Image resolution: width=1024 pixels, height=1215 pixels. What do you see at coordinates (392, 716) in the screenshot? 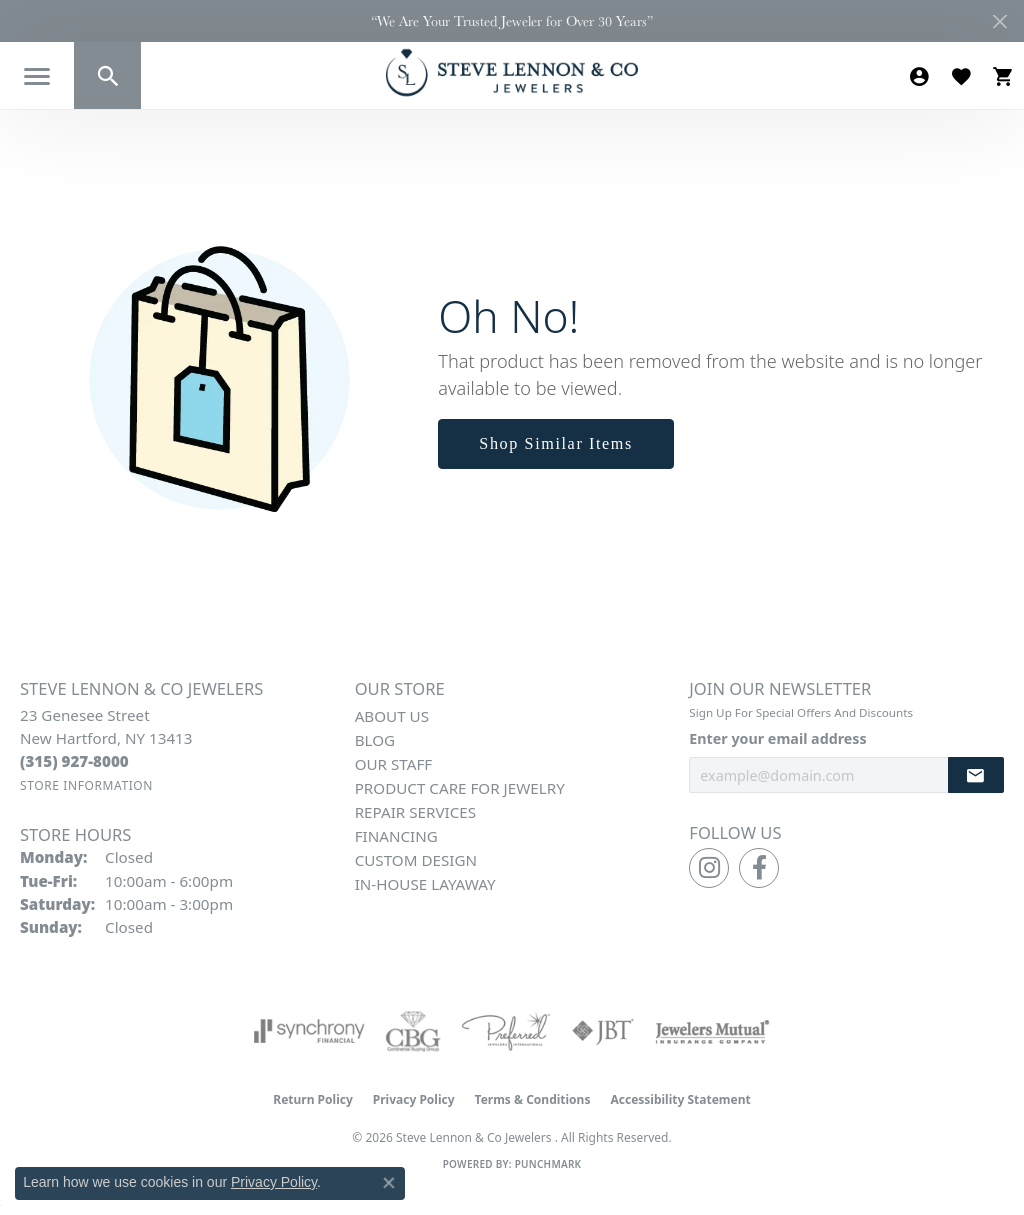
I see `About Us` at bounding box center [392, 716].